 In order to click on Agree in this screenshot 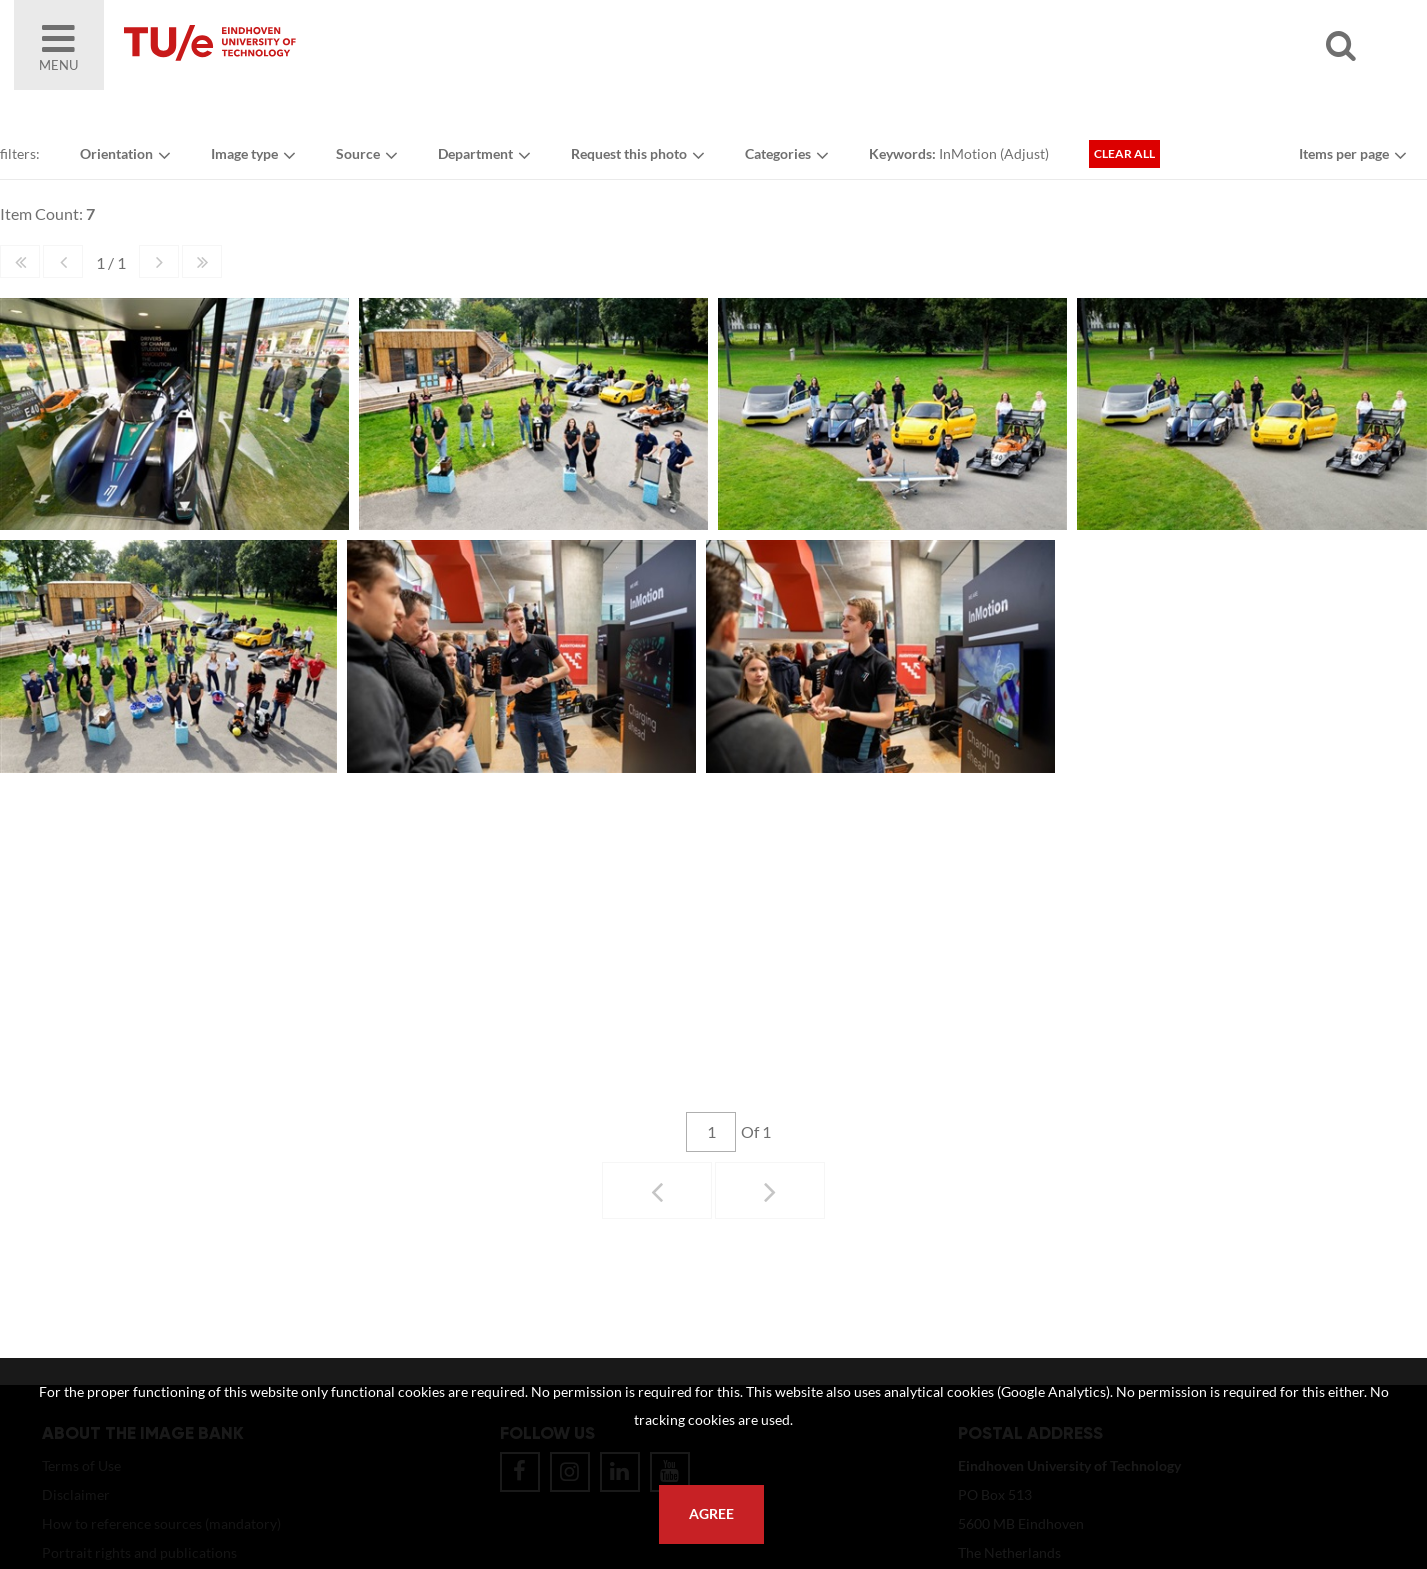, I will do `click(711, 1514)`.